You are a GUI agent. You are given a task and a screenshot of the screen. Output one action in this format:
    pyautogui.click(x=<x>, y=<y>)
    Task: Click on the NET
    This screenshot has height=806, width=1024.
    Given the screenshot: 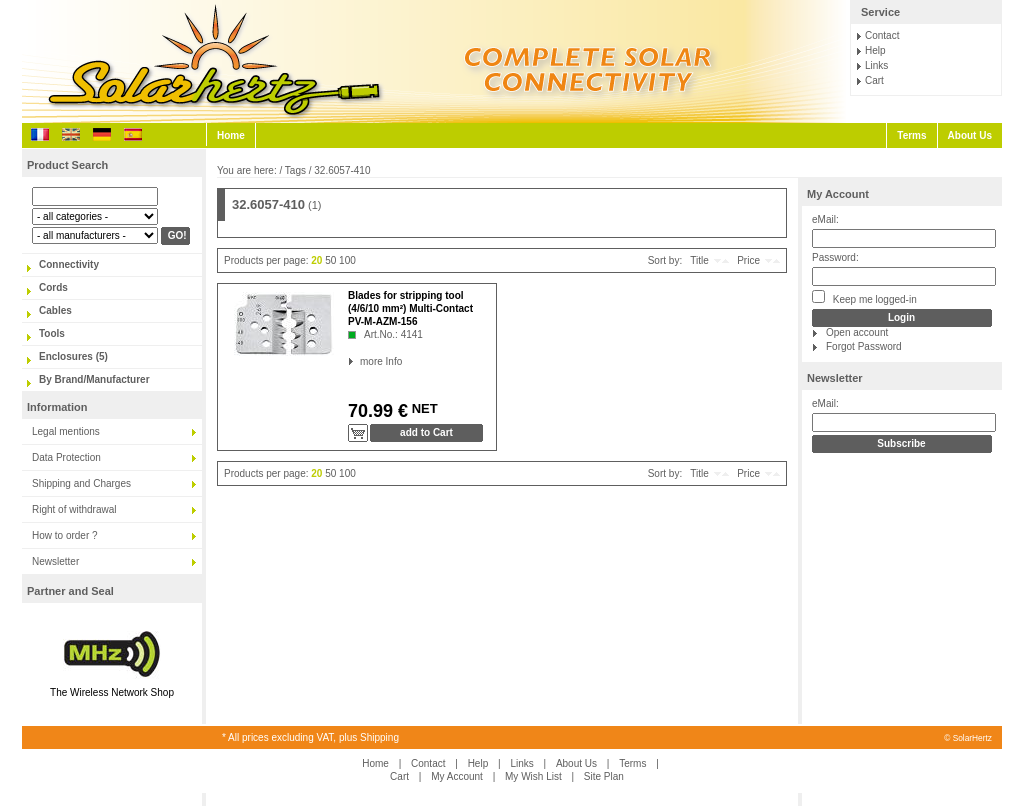 What is the action you would take?
    pyautogui.click(x=423, y=408)
    